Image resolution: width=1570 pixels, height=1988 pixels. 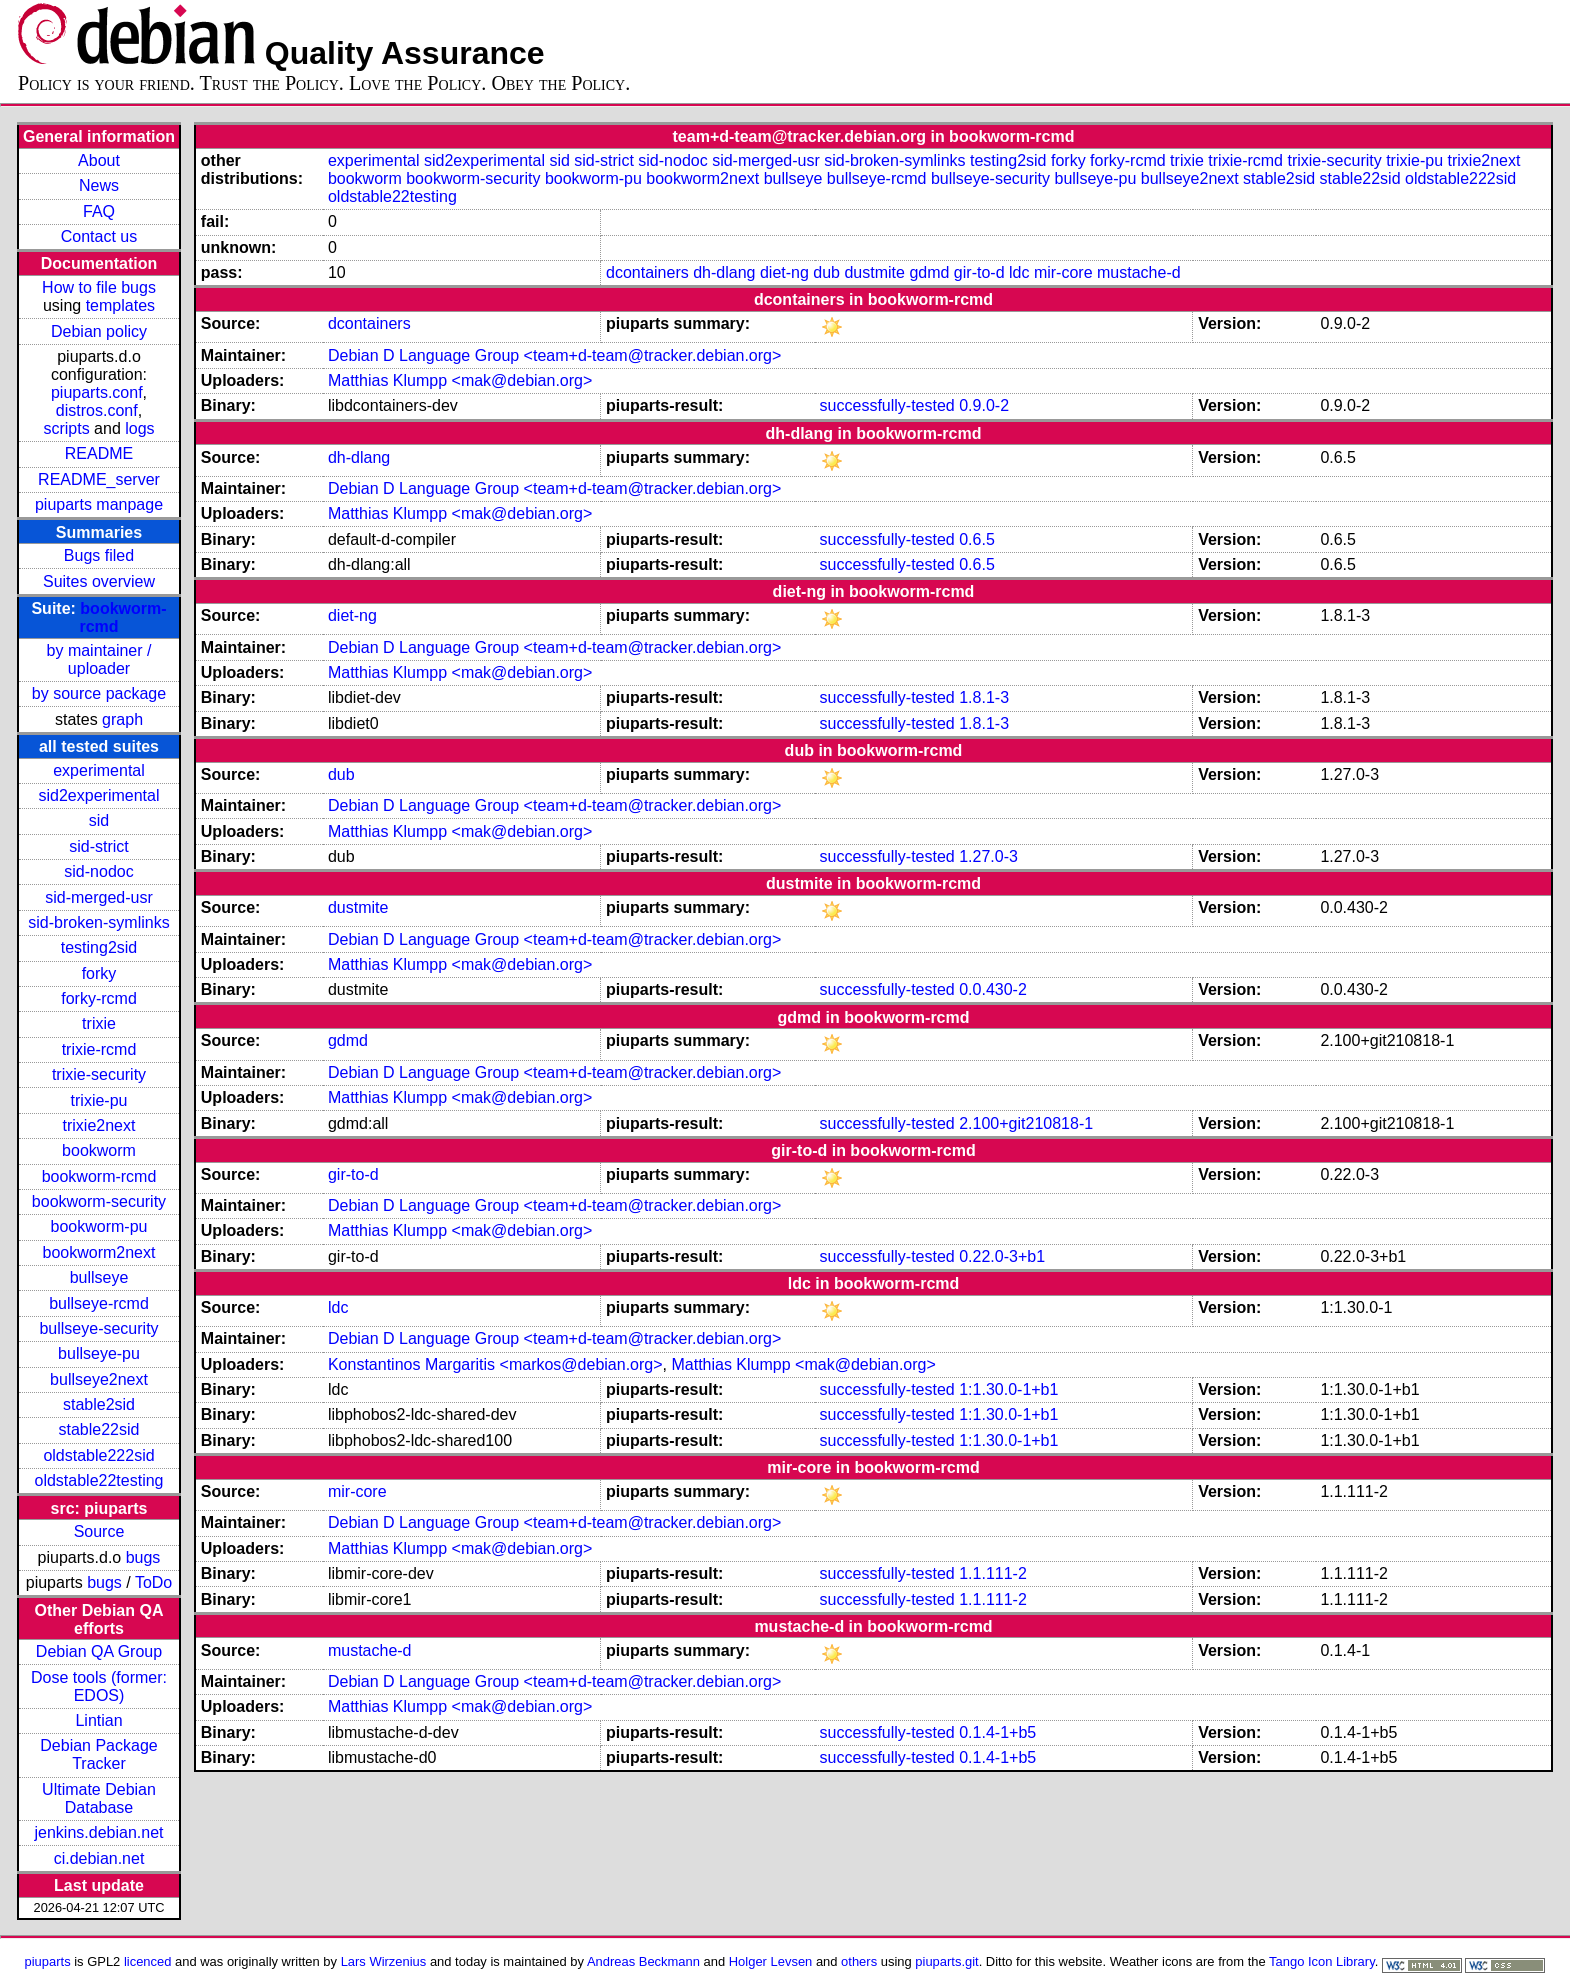 I want to click on trixie-security, so click(x=99, y=1074).